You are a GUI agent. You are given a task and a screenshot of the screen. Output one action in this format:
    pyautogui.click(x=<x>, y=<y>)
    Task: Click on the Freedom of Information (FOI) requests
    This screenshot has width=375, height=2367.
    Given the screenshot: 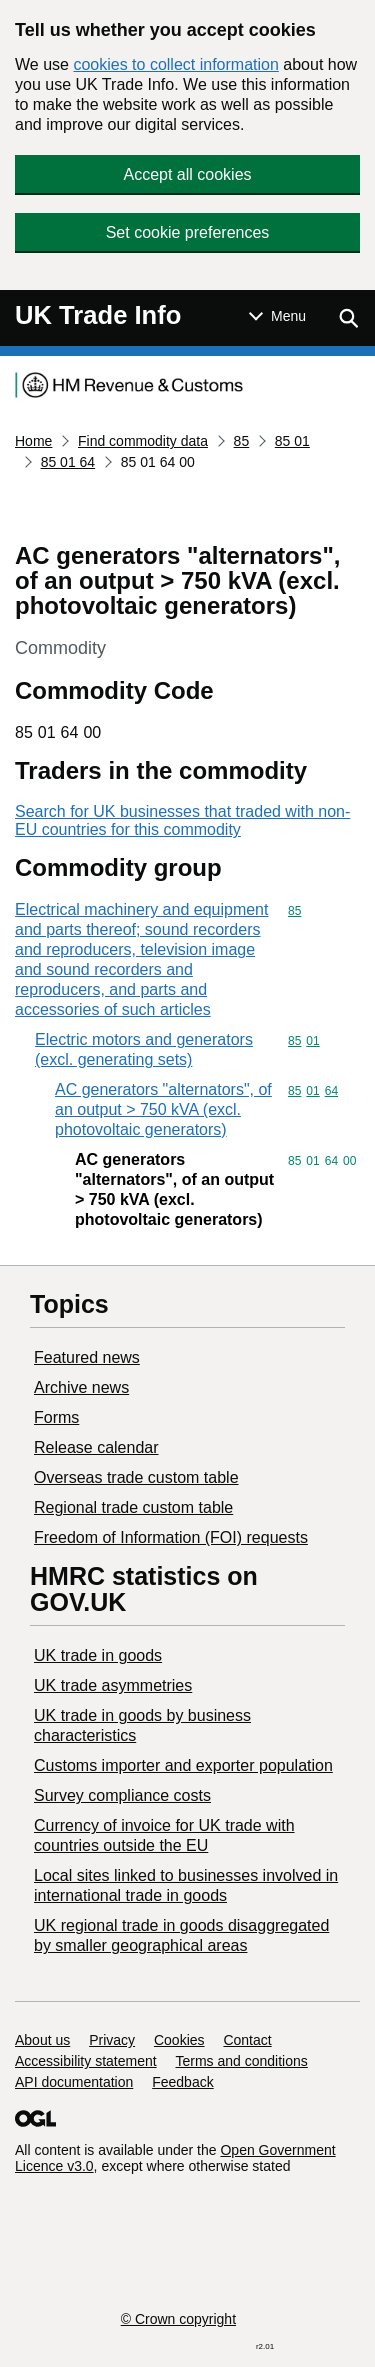 What is the action you would take?
    pyautogui.click(x=171, y=1537)
    